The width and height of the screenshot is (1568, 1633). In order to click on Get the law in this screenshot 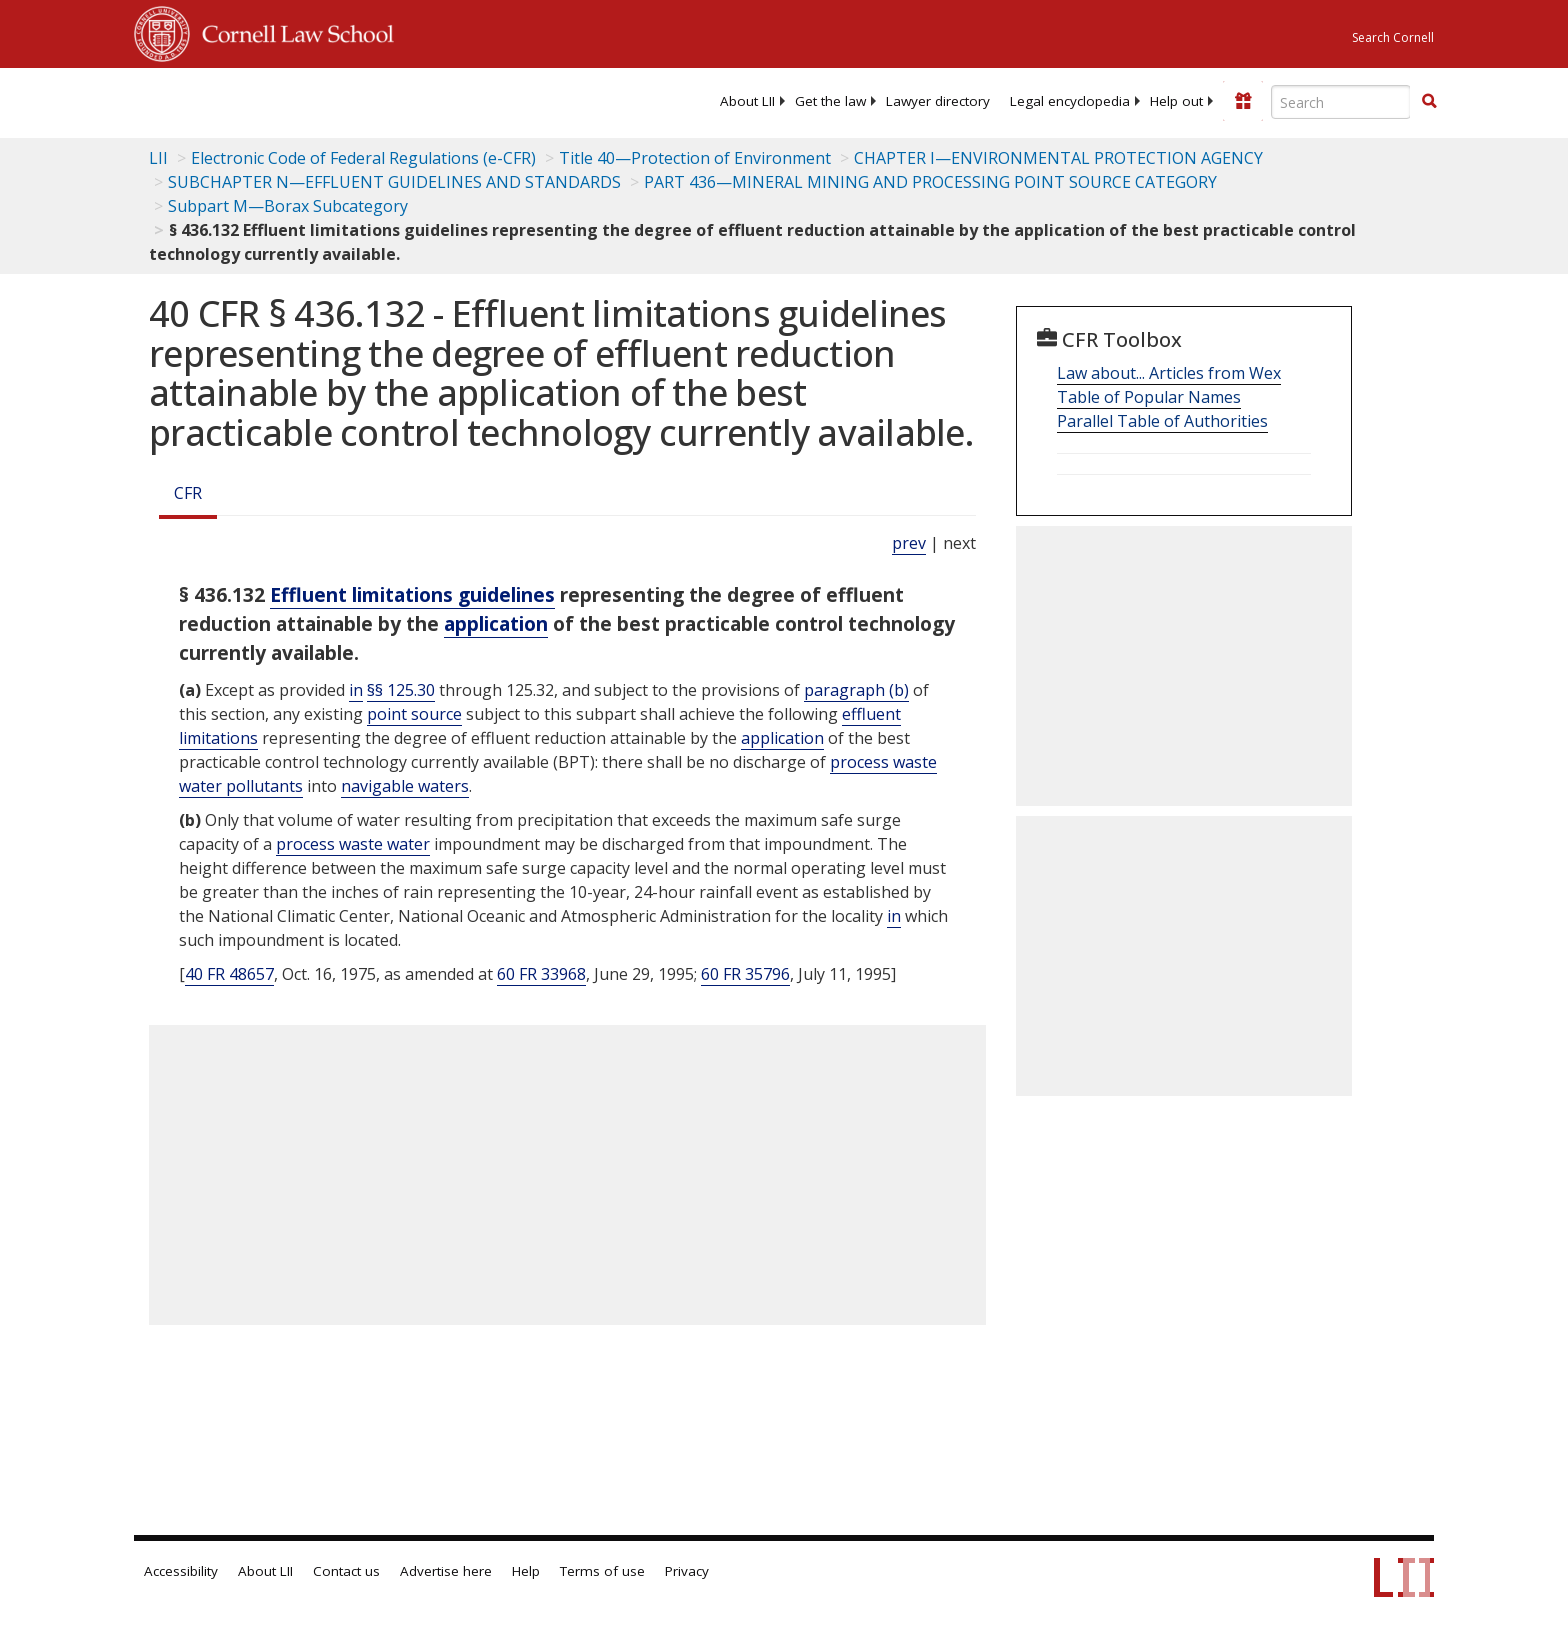, I will do `click(830, 101)`.